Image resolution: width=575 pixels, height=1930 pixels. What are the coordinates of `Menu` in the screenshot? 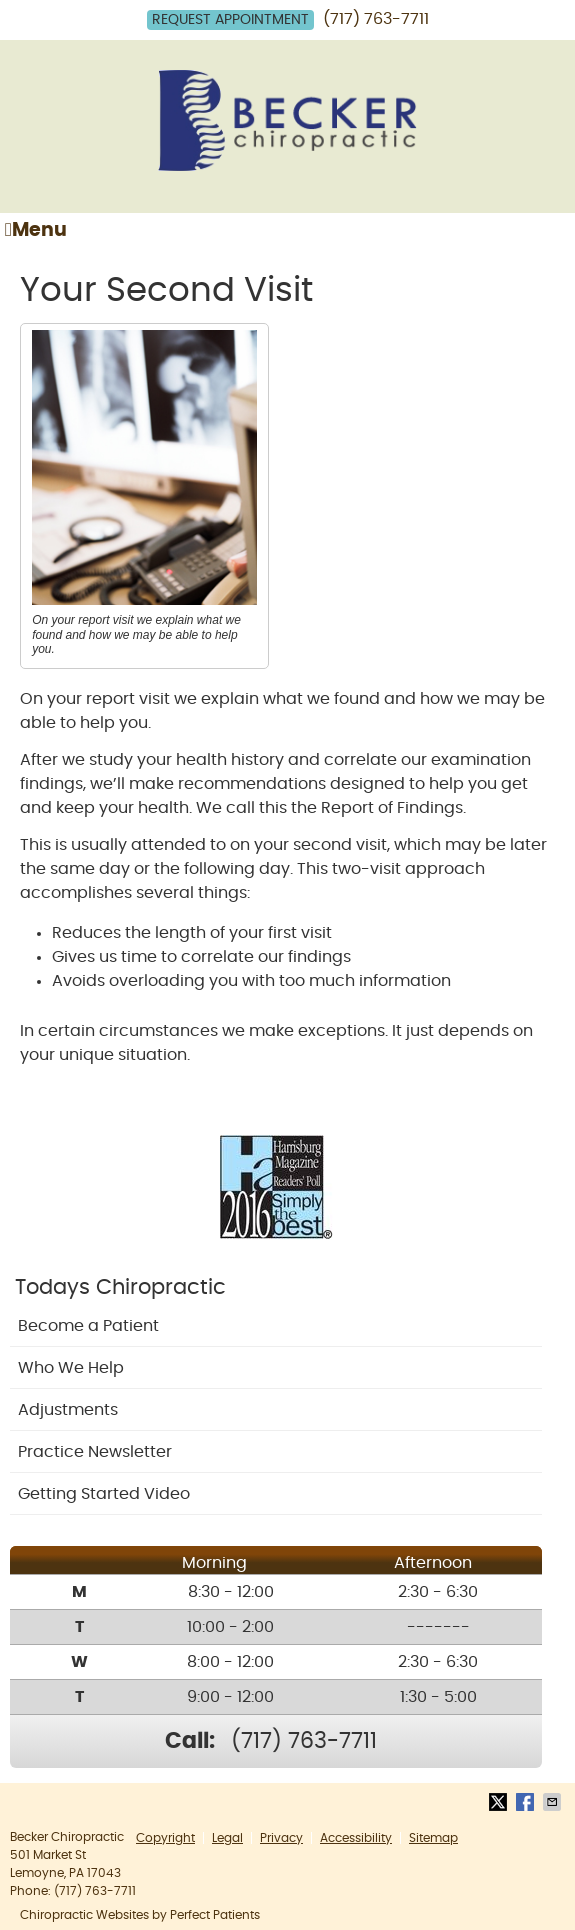 It's located at (36, 230).